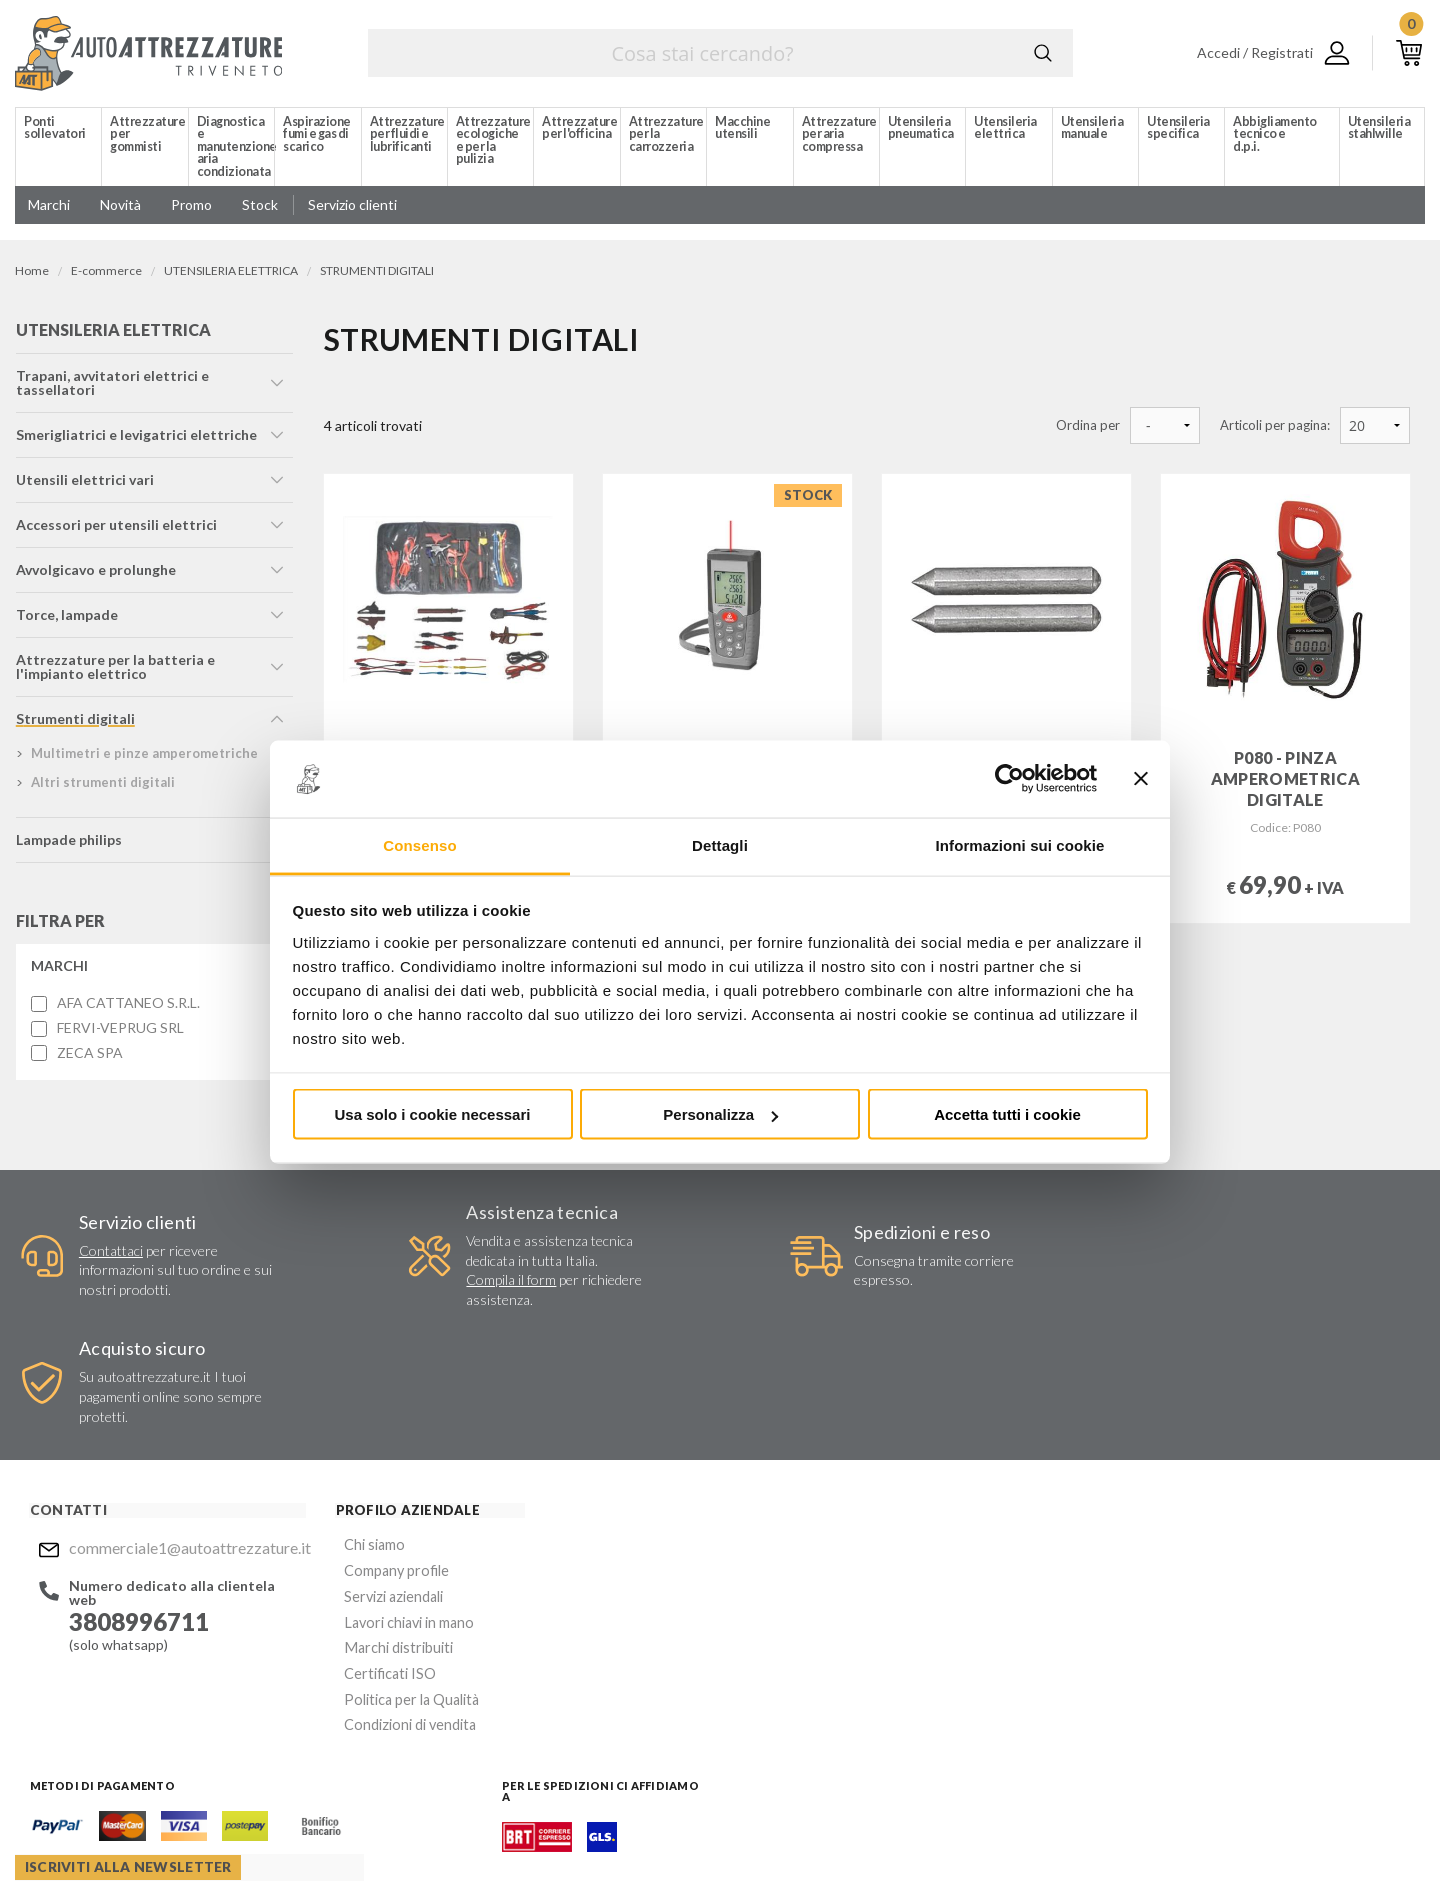  I want to click on ZECA SPA, so click(89, 1058).